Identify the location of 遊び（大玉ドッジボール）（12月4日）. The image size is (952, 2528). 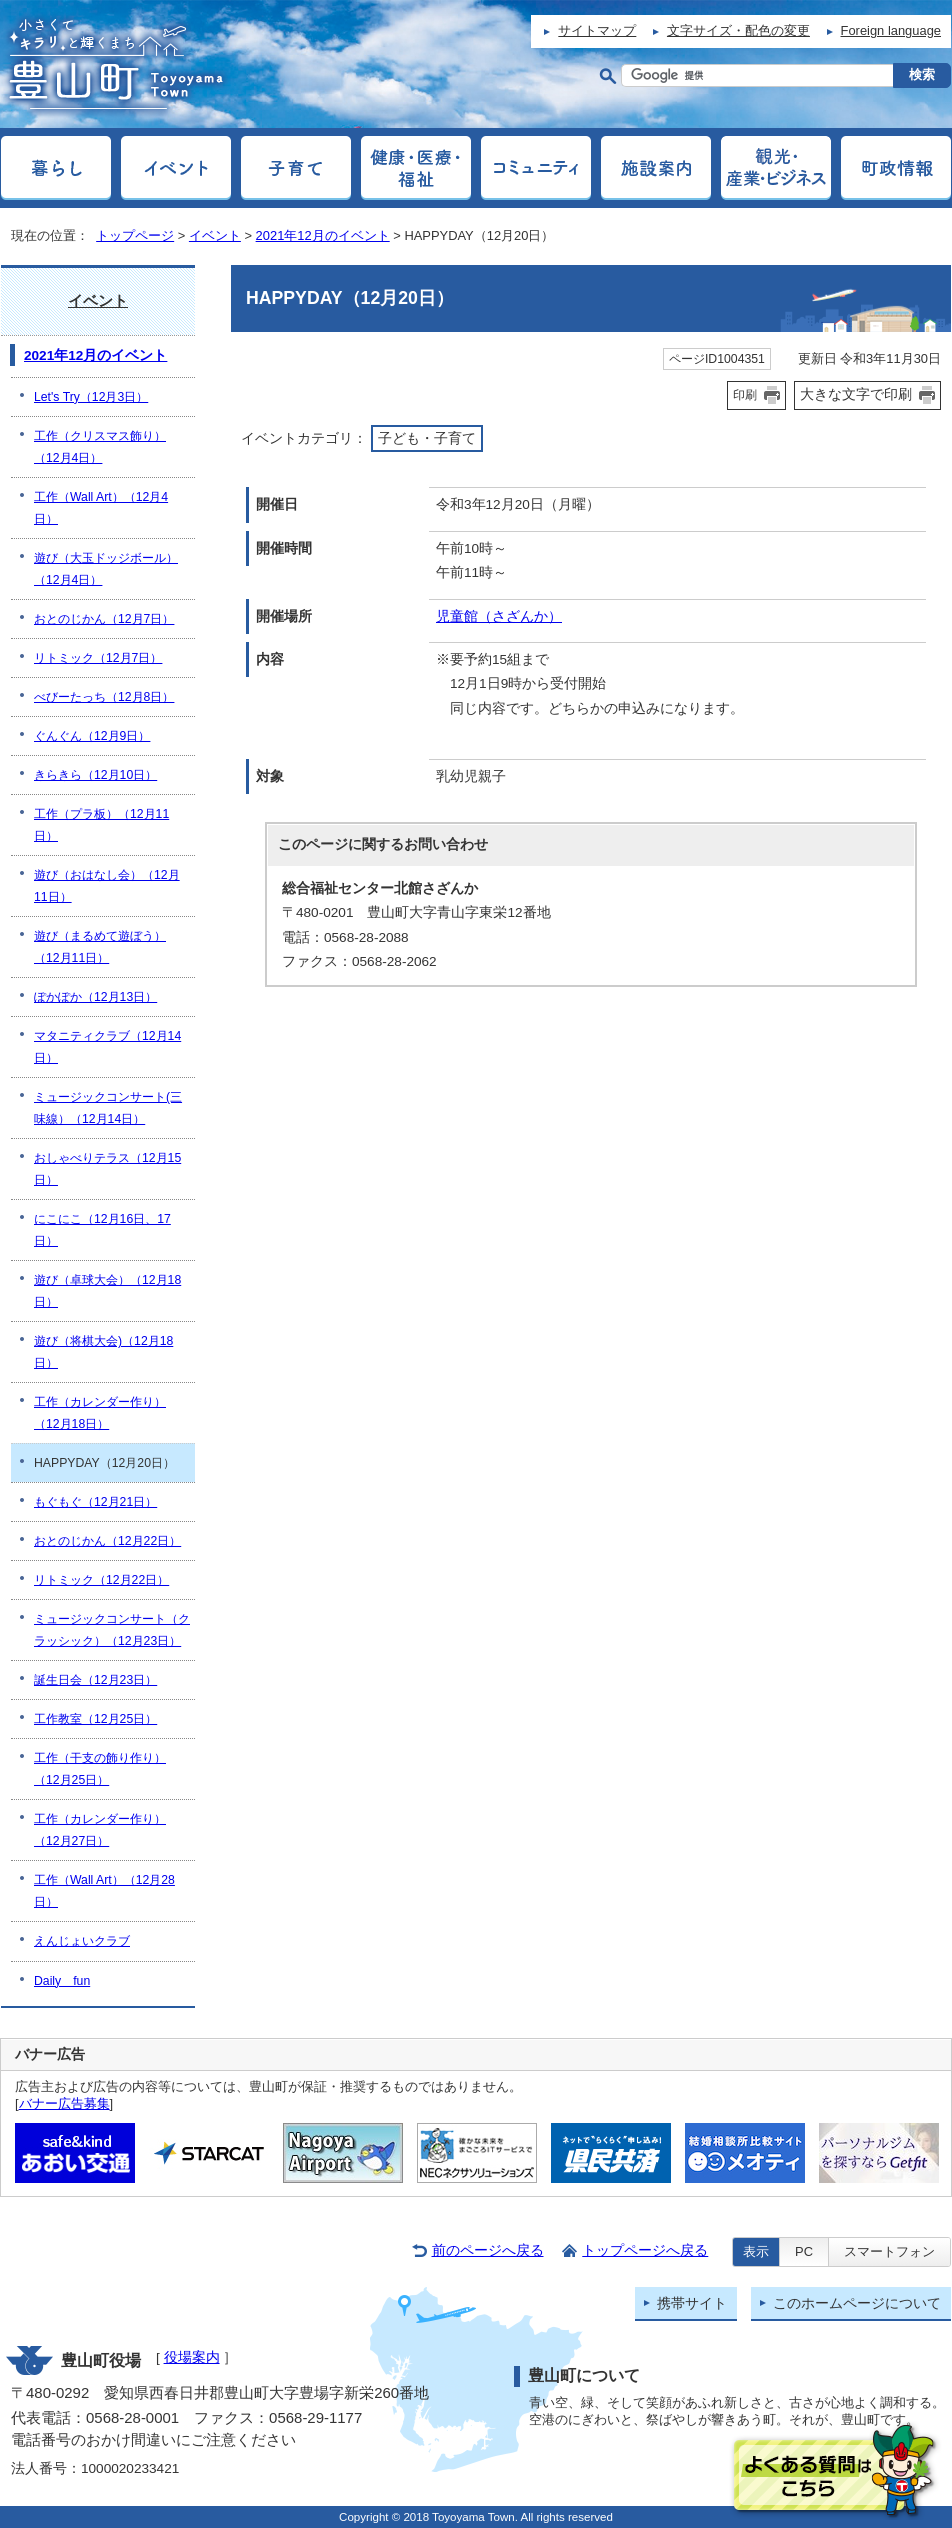
(106, 569).